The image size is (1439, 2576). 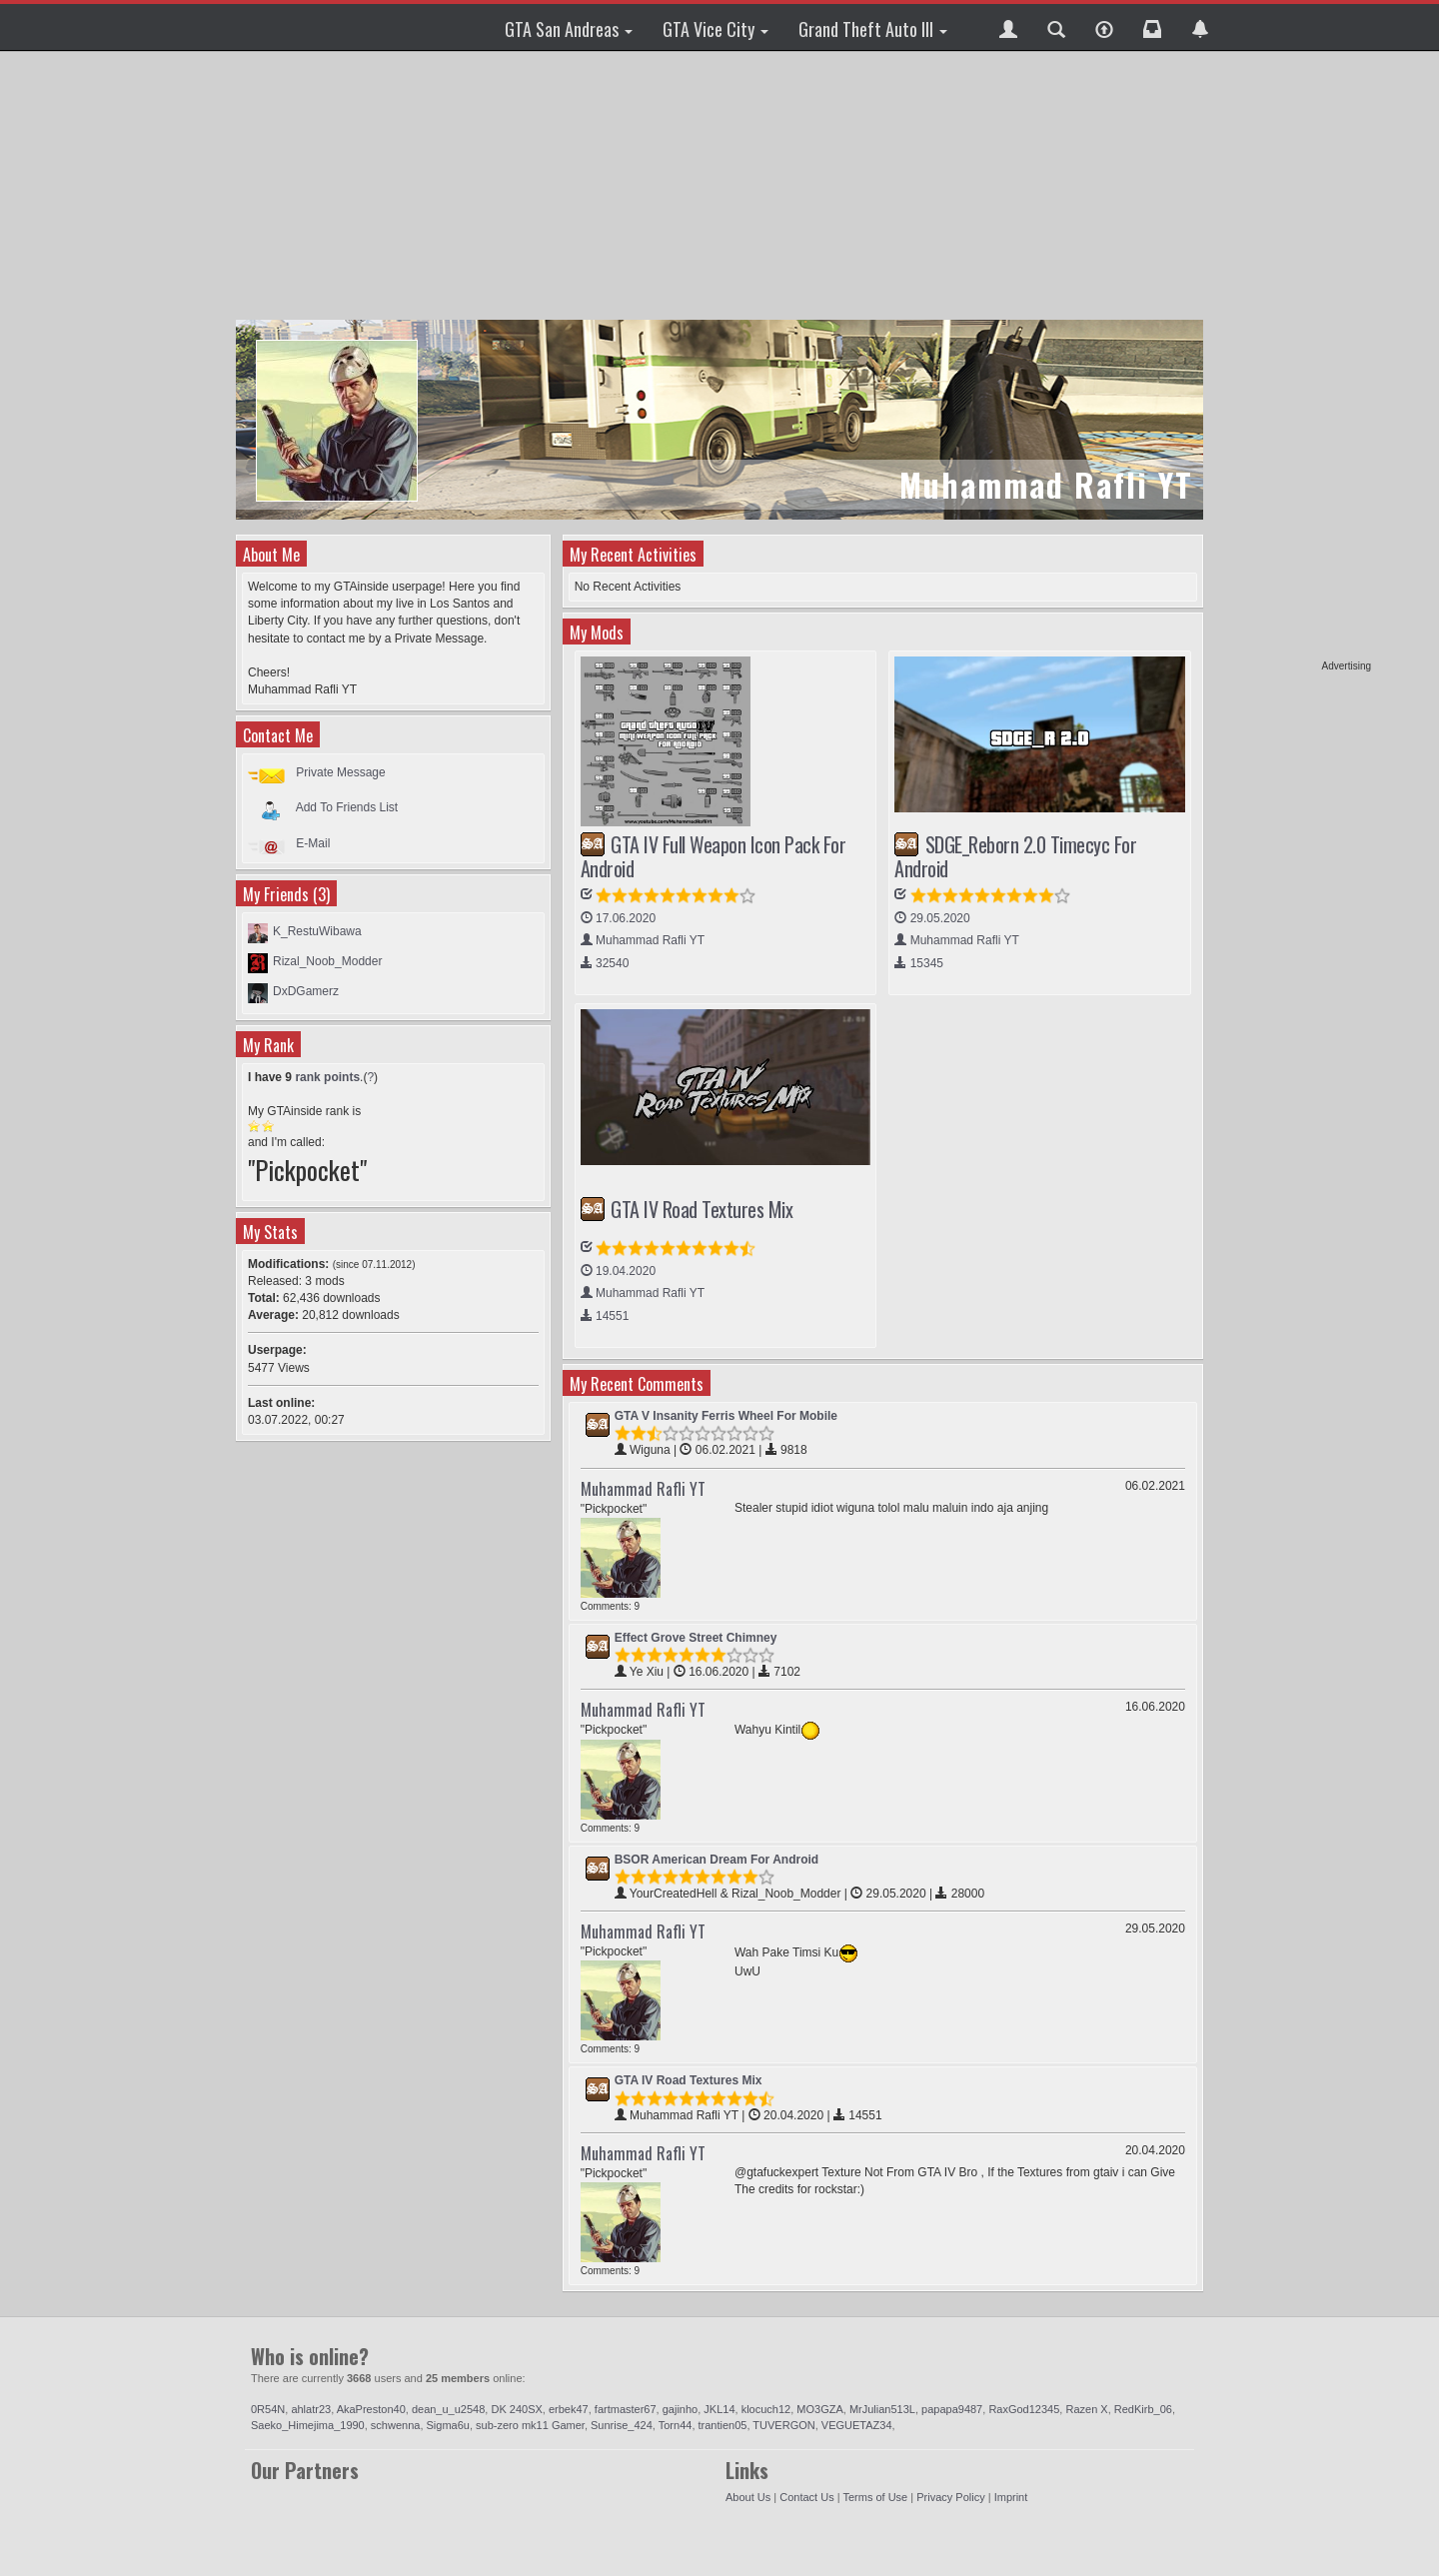 What do you see at coordinates (719, 2409) in the screenshot?
I see `JKL14` at bounding box center [719, 2409].